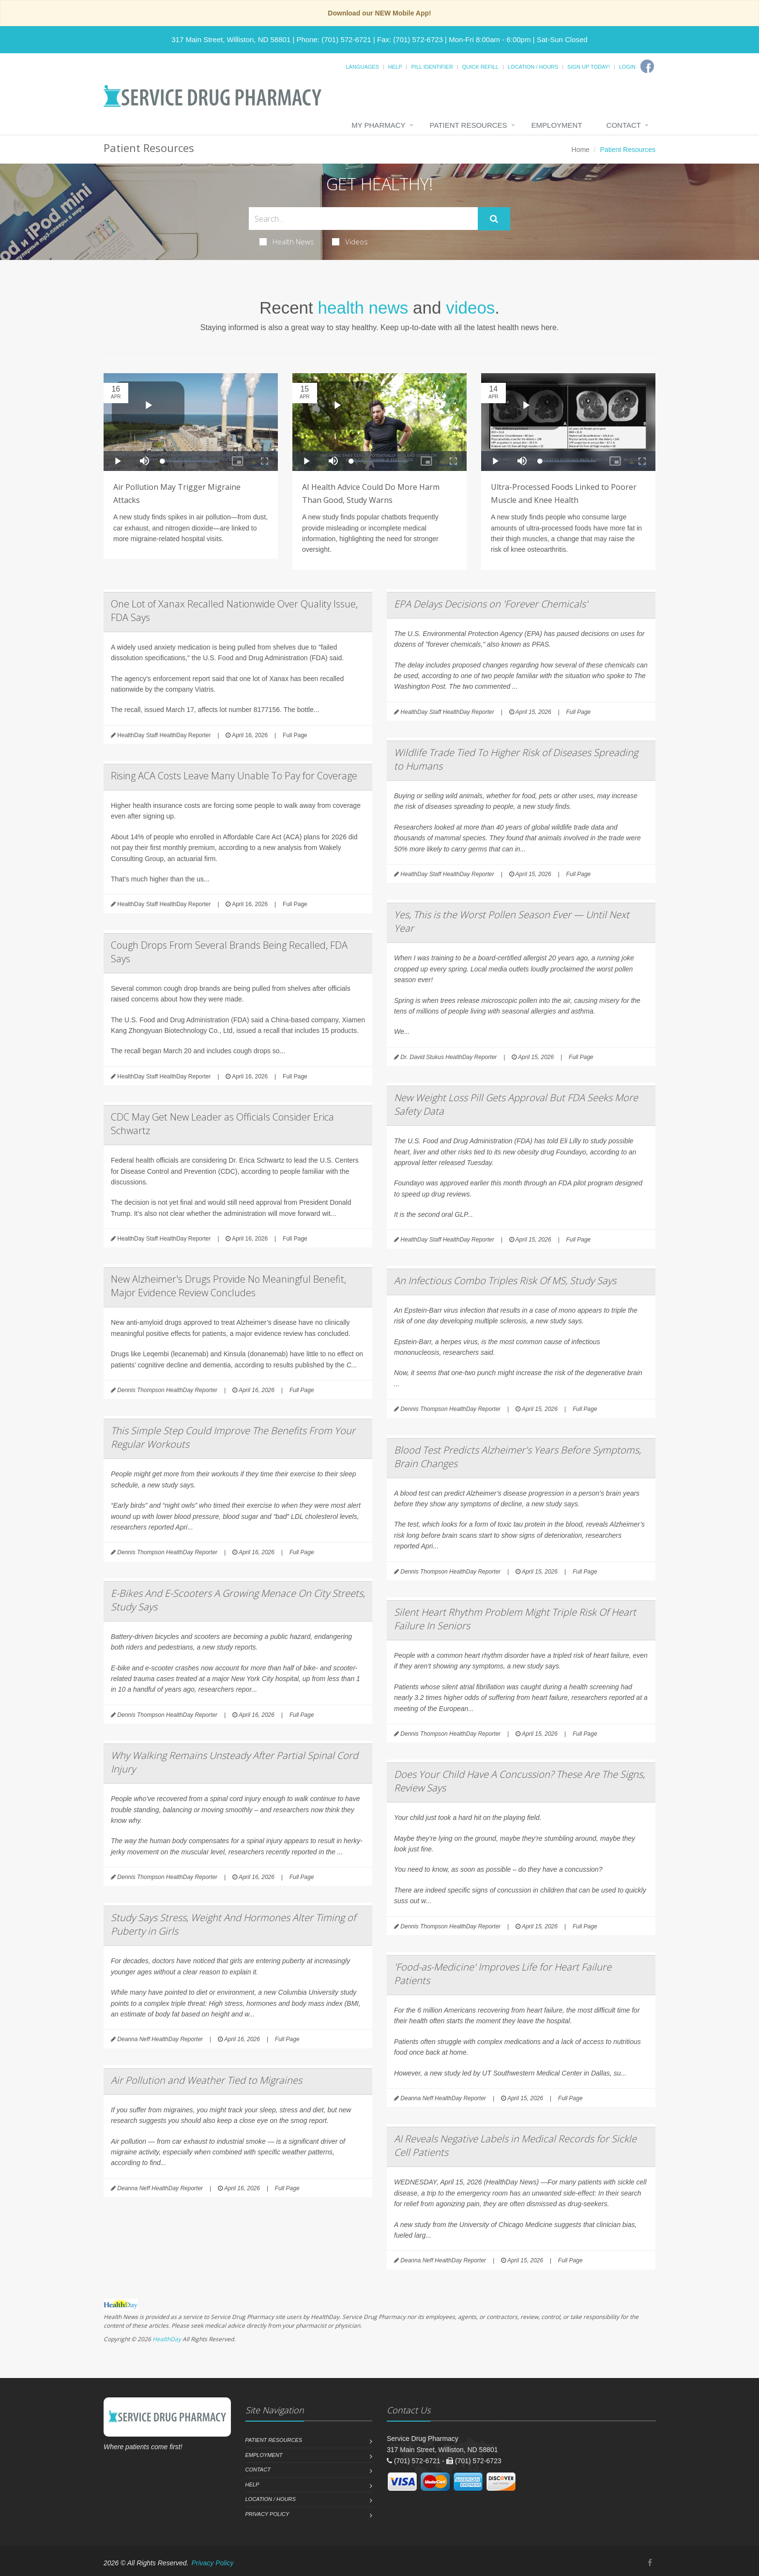 The height and width of the screenshot is (2576, 759). Describe the element at coordinates (350, 241) in the screenshot. I see `Videos` at that location.